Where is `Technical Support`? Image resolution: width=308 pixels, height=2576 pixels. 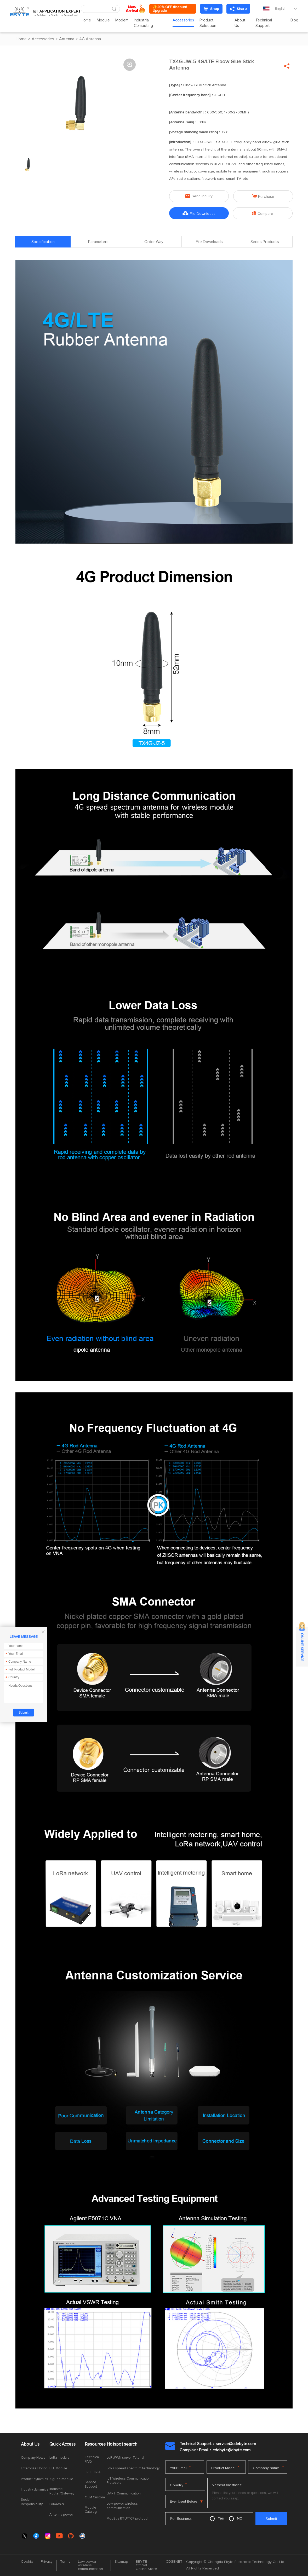
Technical Support is located at coordinates (264, 23).